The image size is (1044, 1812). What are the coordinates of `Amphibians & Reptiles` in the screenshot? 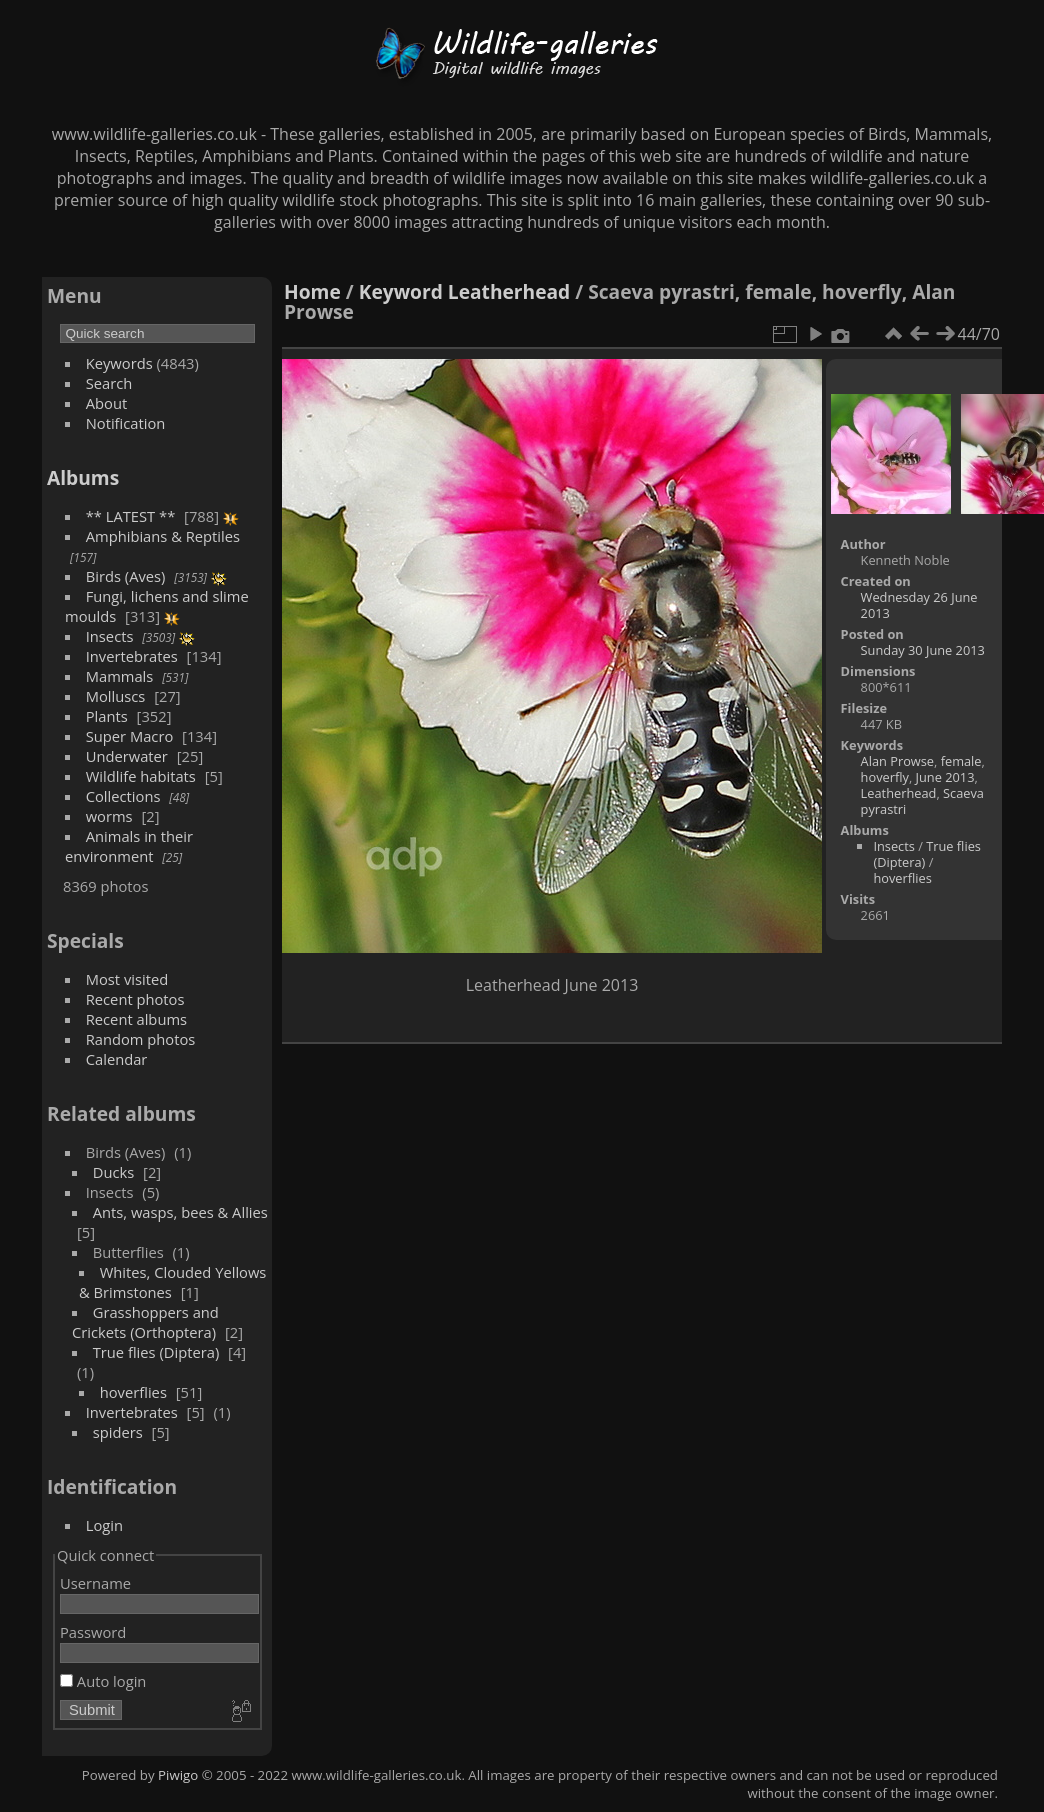 It's located at (163, 536).